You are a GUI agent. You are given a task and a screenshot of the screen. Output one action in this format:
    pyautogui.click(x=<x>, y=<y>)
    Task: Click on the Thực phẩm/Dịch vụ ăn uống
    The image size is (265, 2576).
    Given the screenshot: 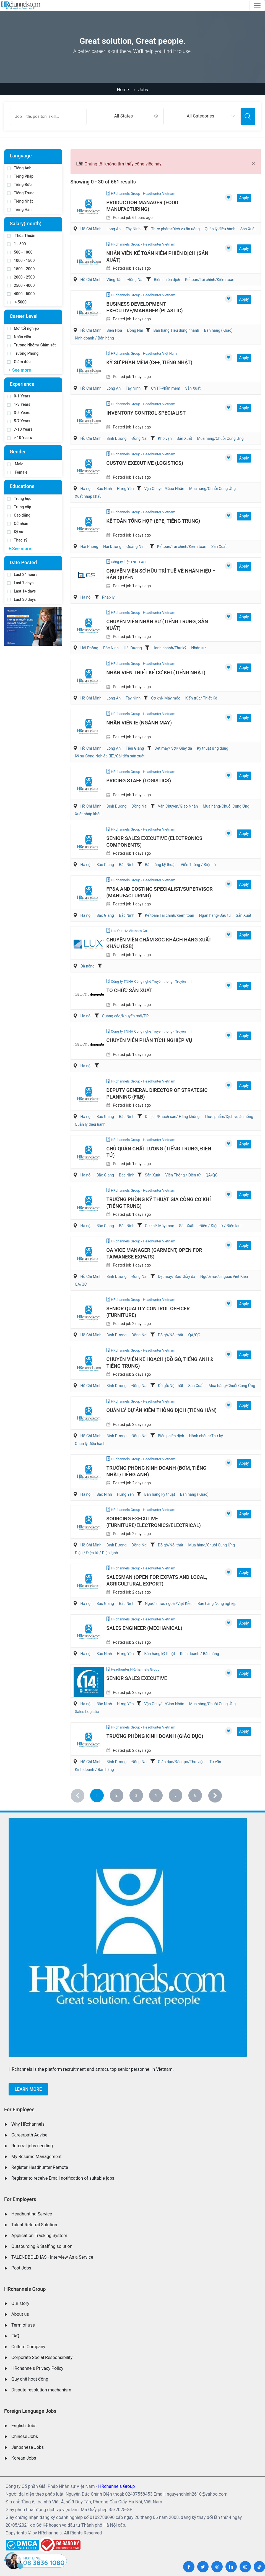 What is the action you would take?
    pyautogui.click(x=175, y=229)
    